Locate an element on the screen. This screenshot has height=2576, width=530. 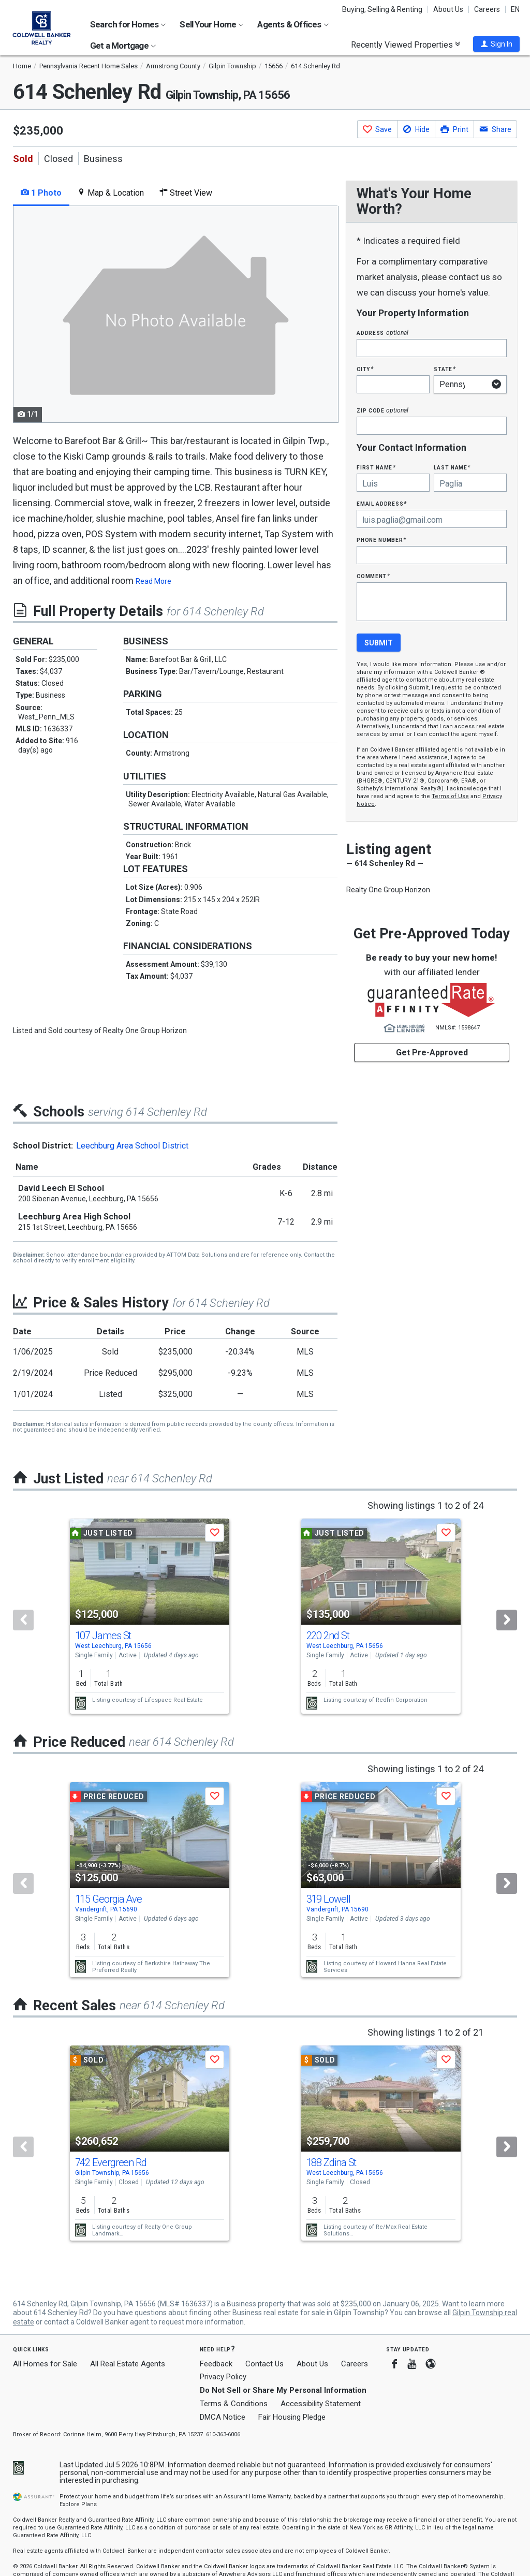
Leechburg Area School District is located at coordinates (132, 1146).